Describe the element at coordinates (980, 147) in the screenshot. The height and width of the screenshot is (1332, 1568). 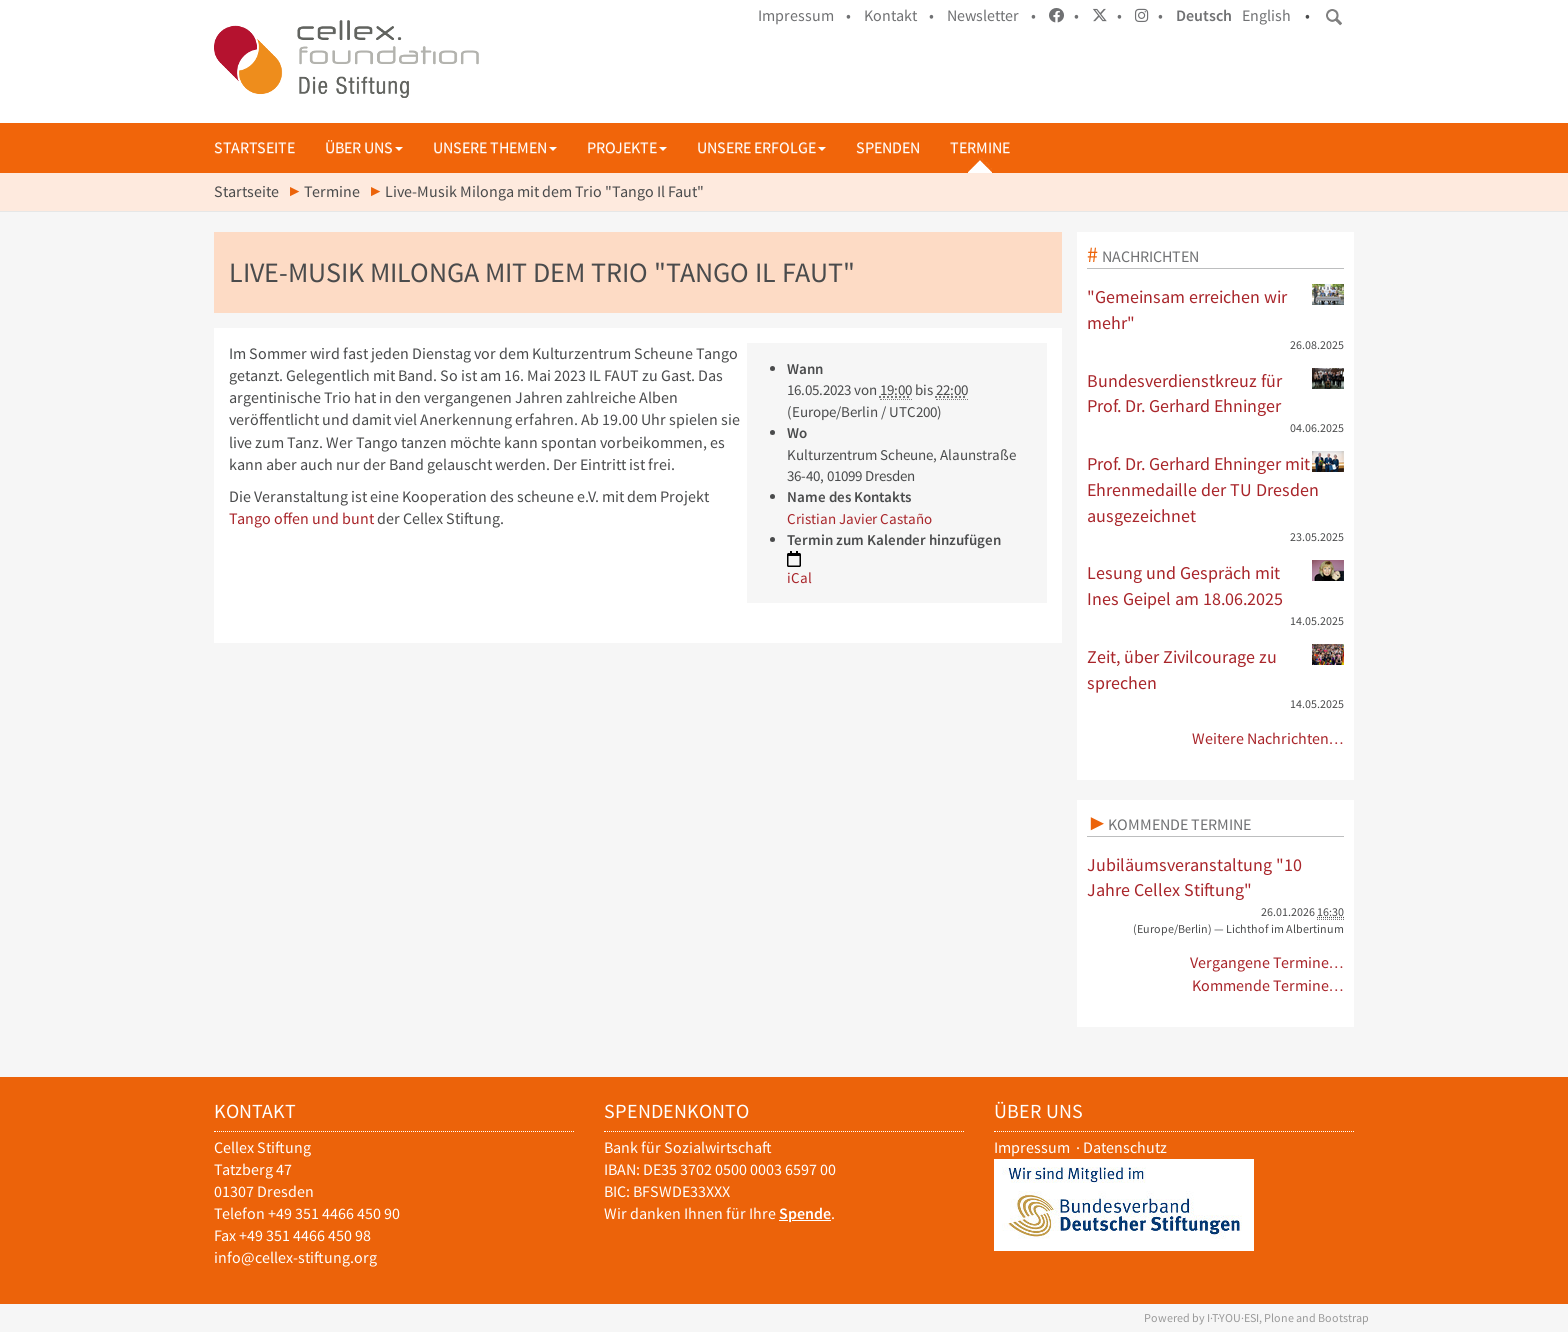
I see `Termine` at that location.